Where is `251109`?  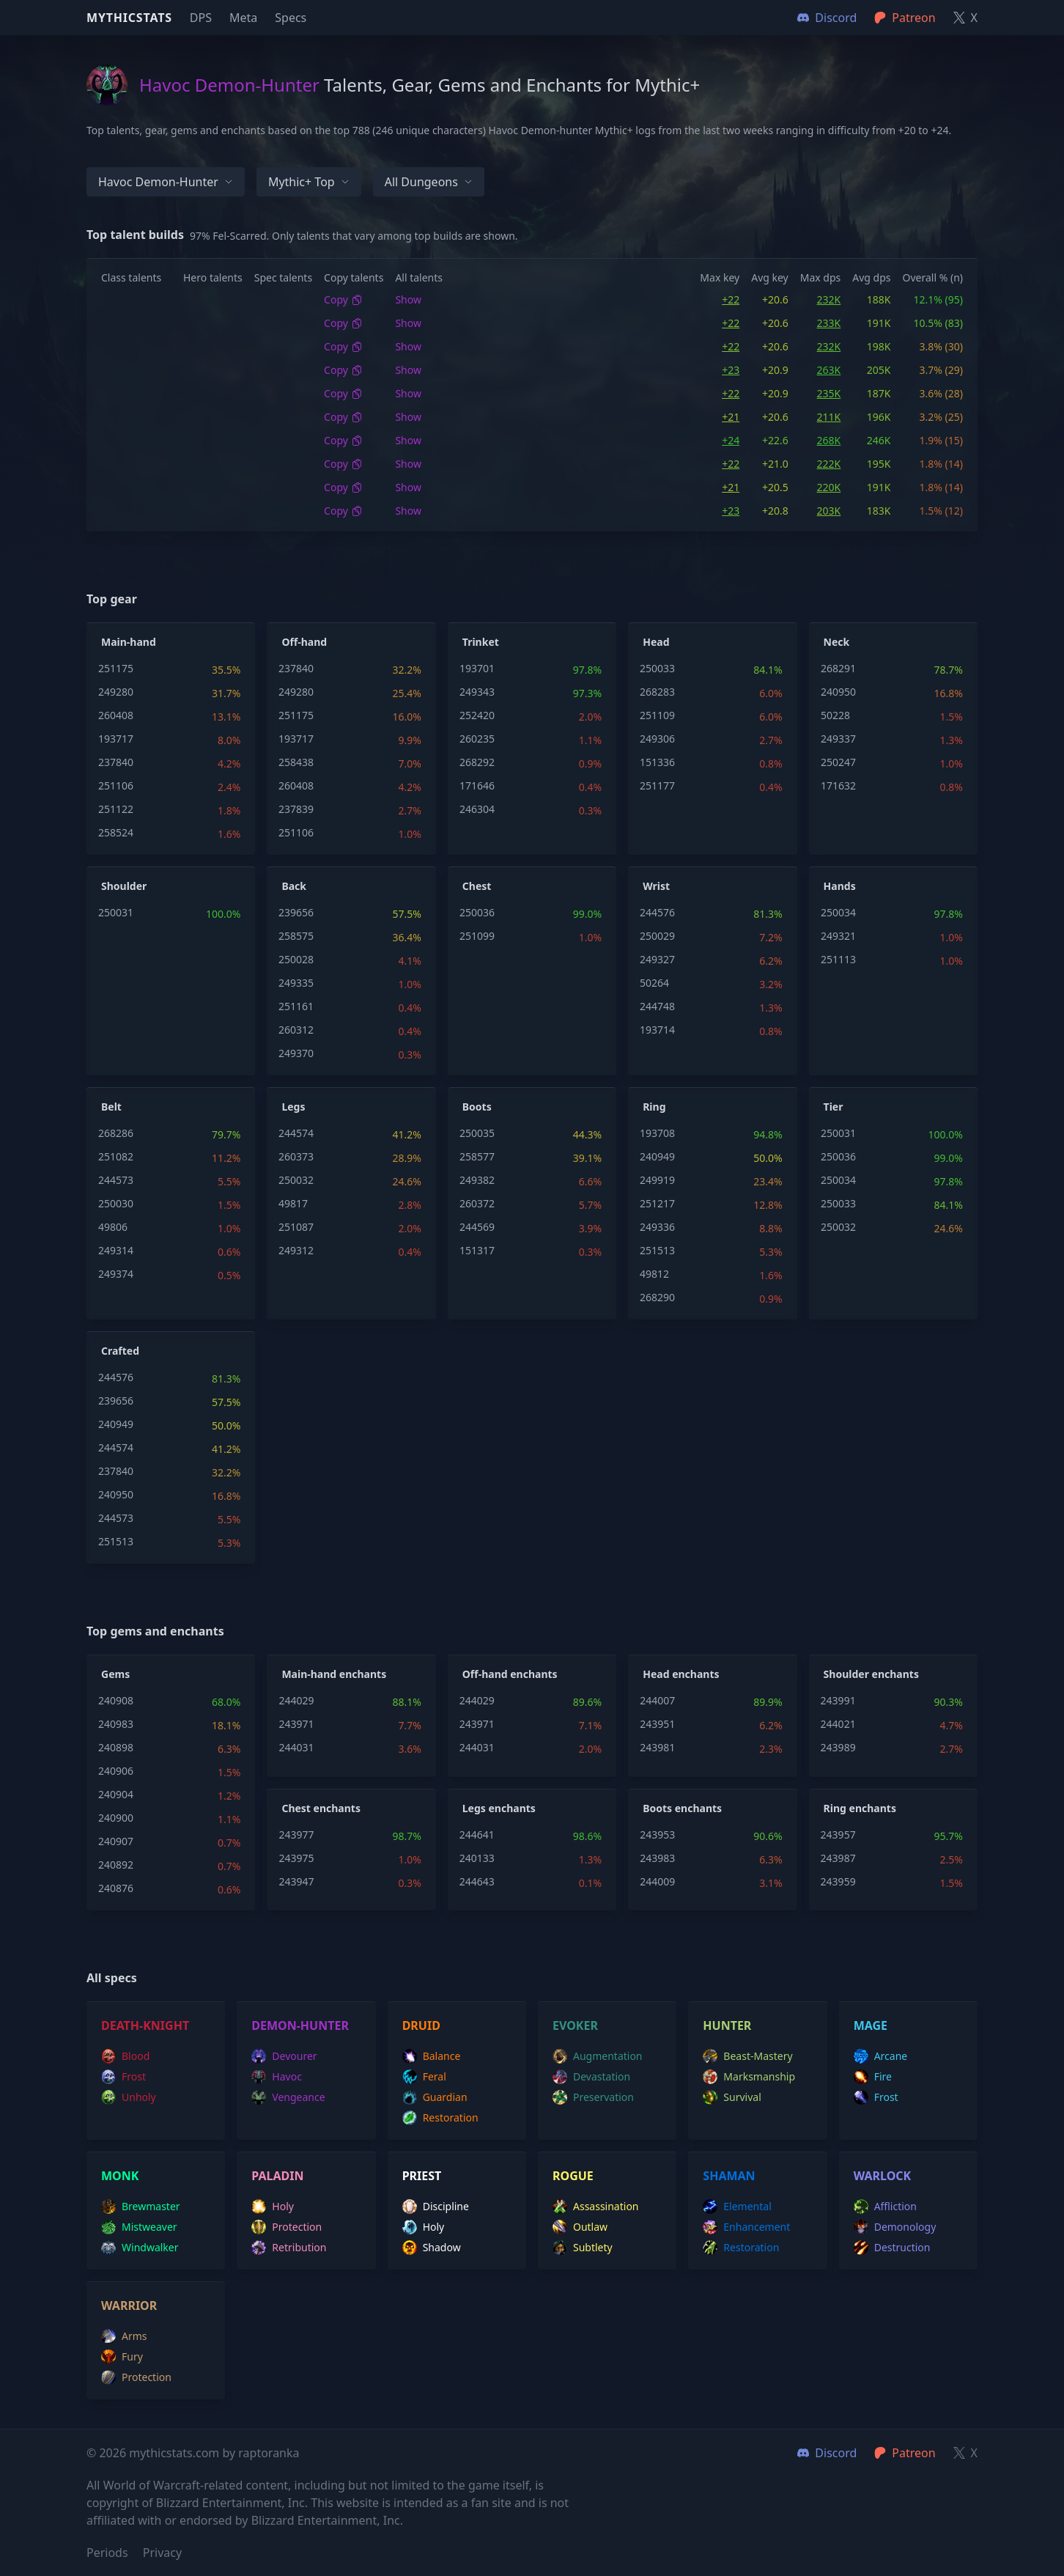
251109 is located at coordinates (657, 715).